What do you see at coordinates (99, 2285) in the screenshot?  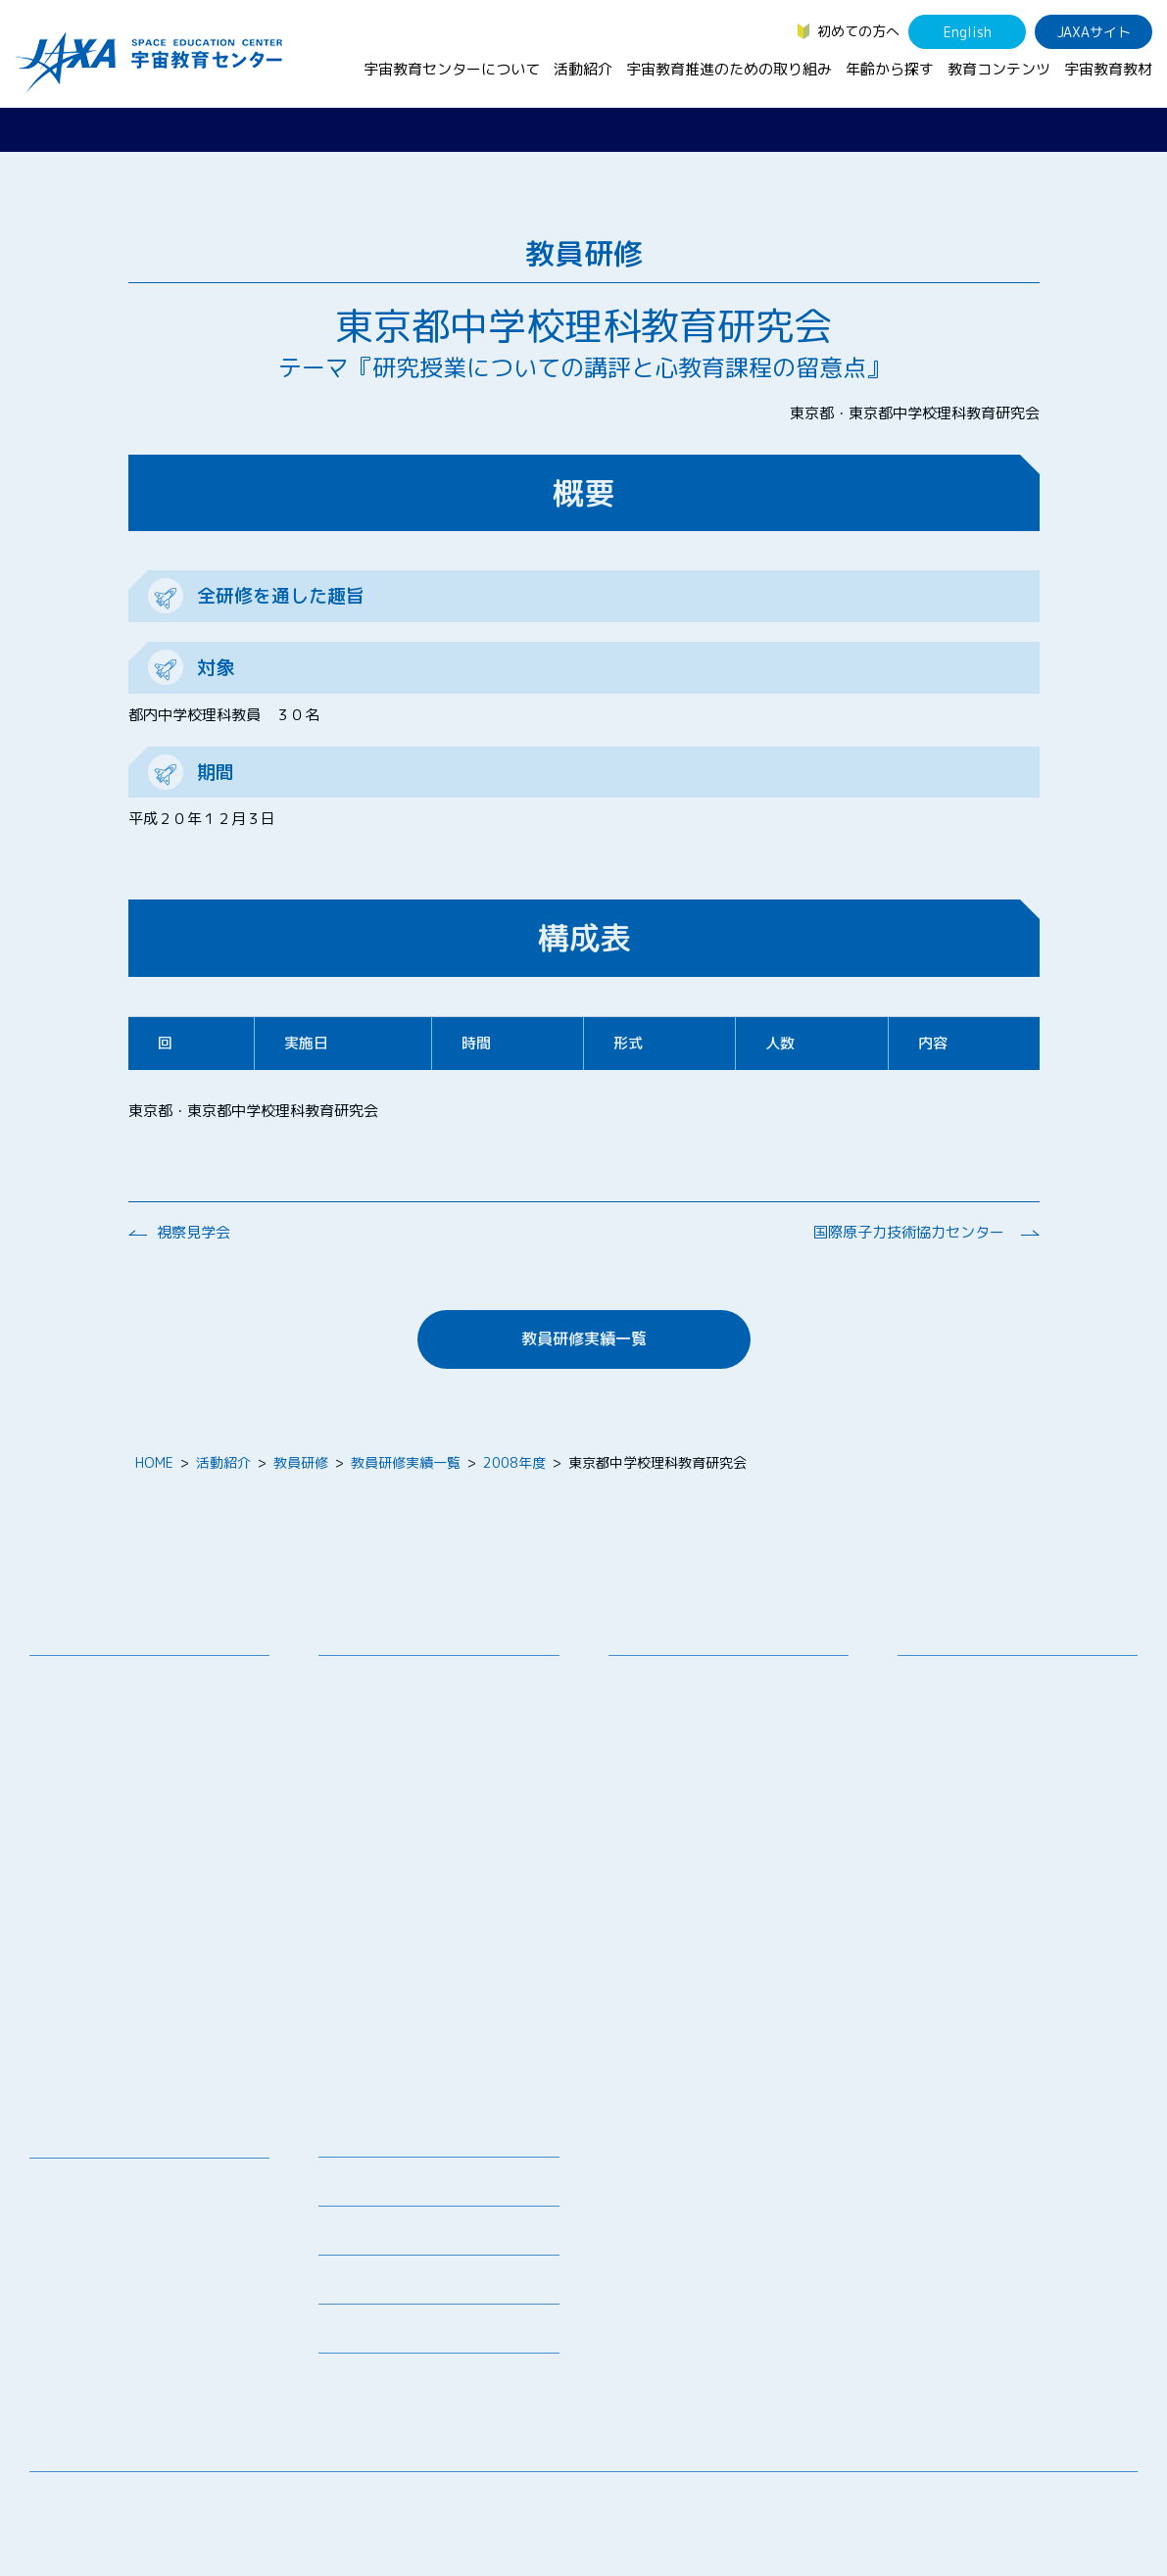 I see `宇宙教育関連動画` at bounding box center [99, 2285].